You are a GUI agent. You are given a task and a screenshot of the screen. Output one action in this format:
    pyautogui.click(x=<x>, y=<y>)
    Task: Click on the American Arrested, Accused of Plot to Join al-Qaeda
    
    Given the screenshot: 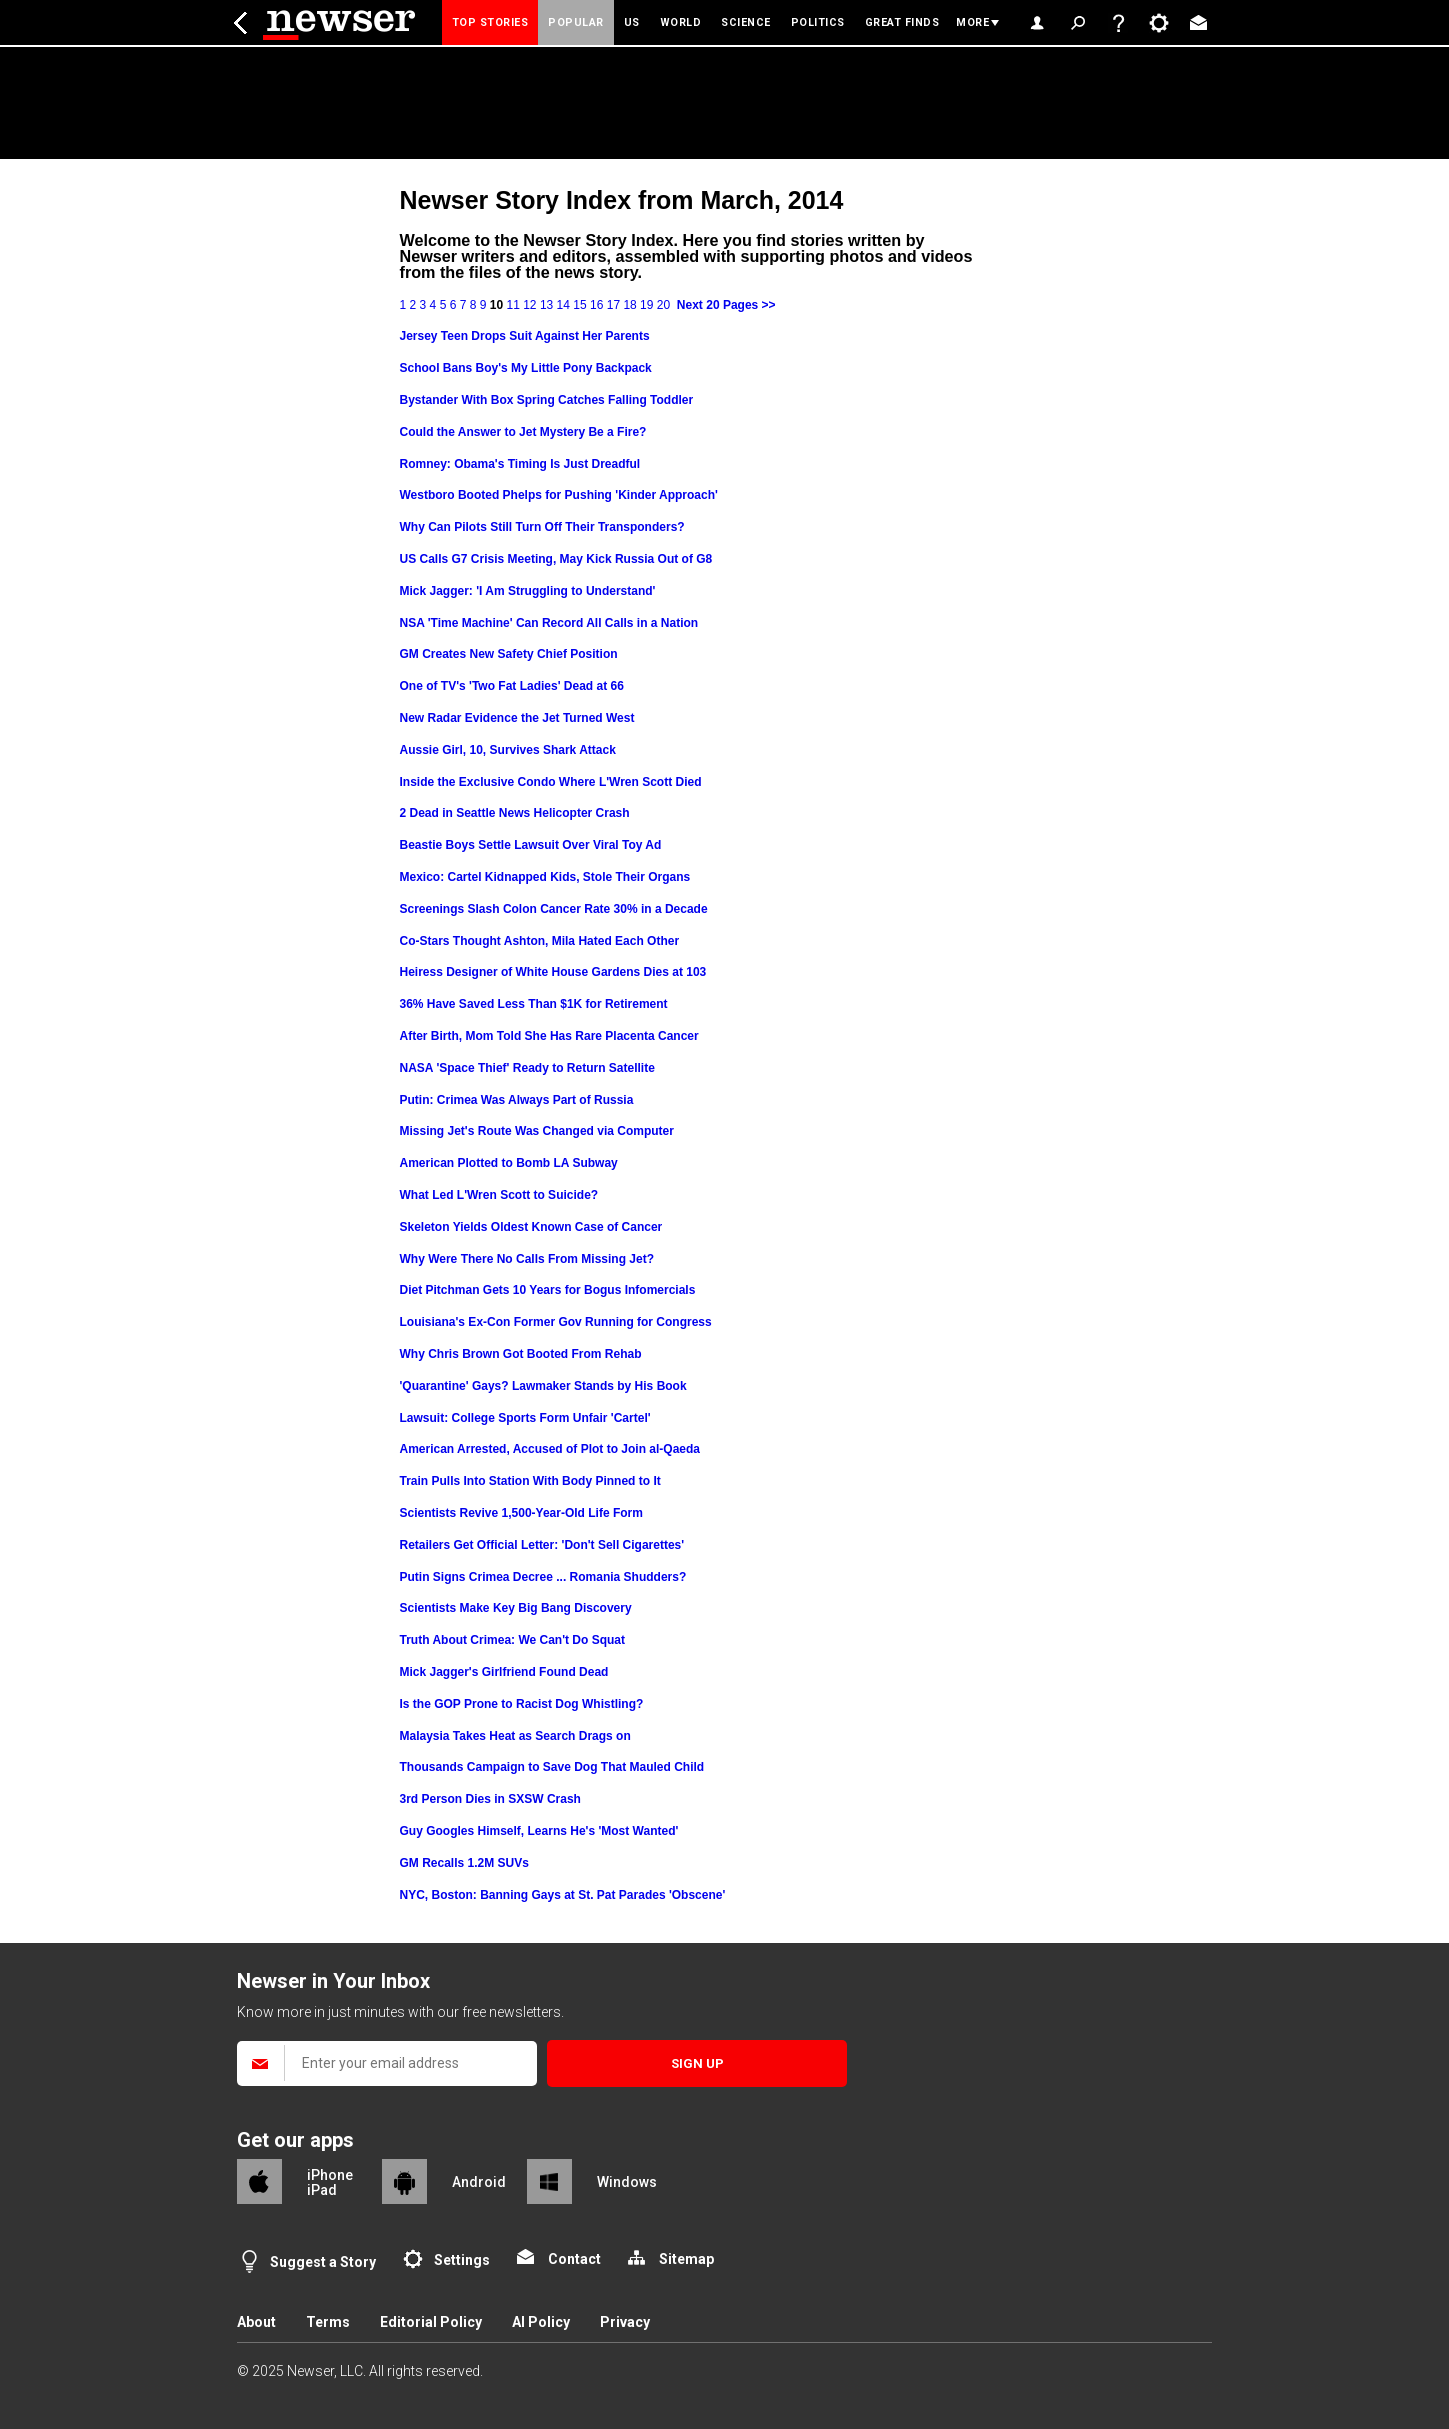 What is the action you would take?
    pyautogui.click(x=550, y=1449)
    